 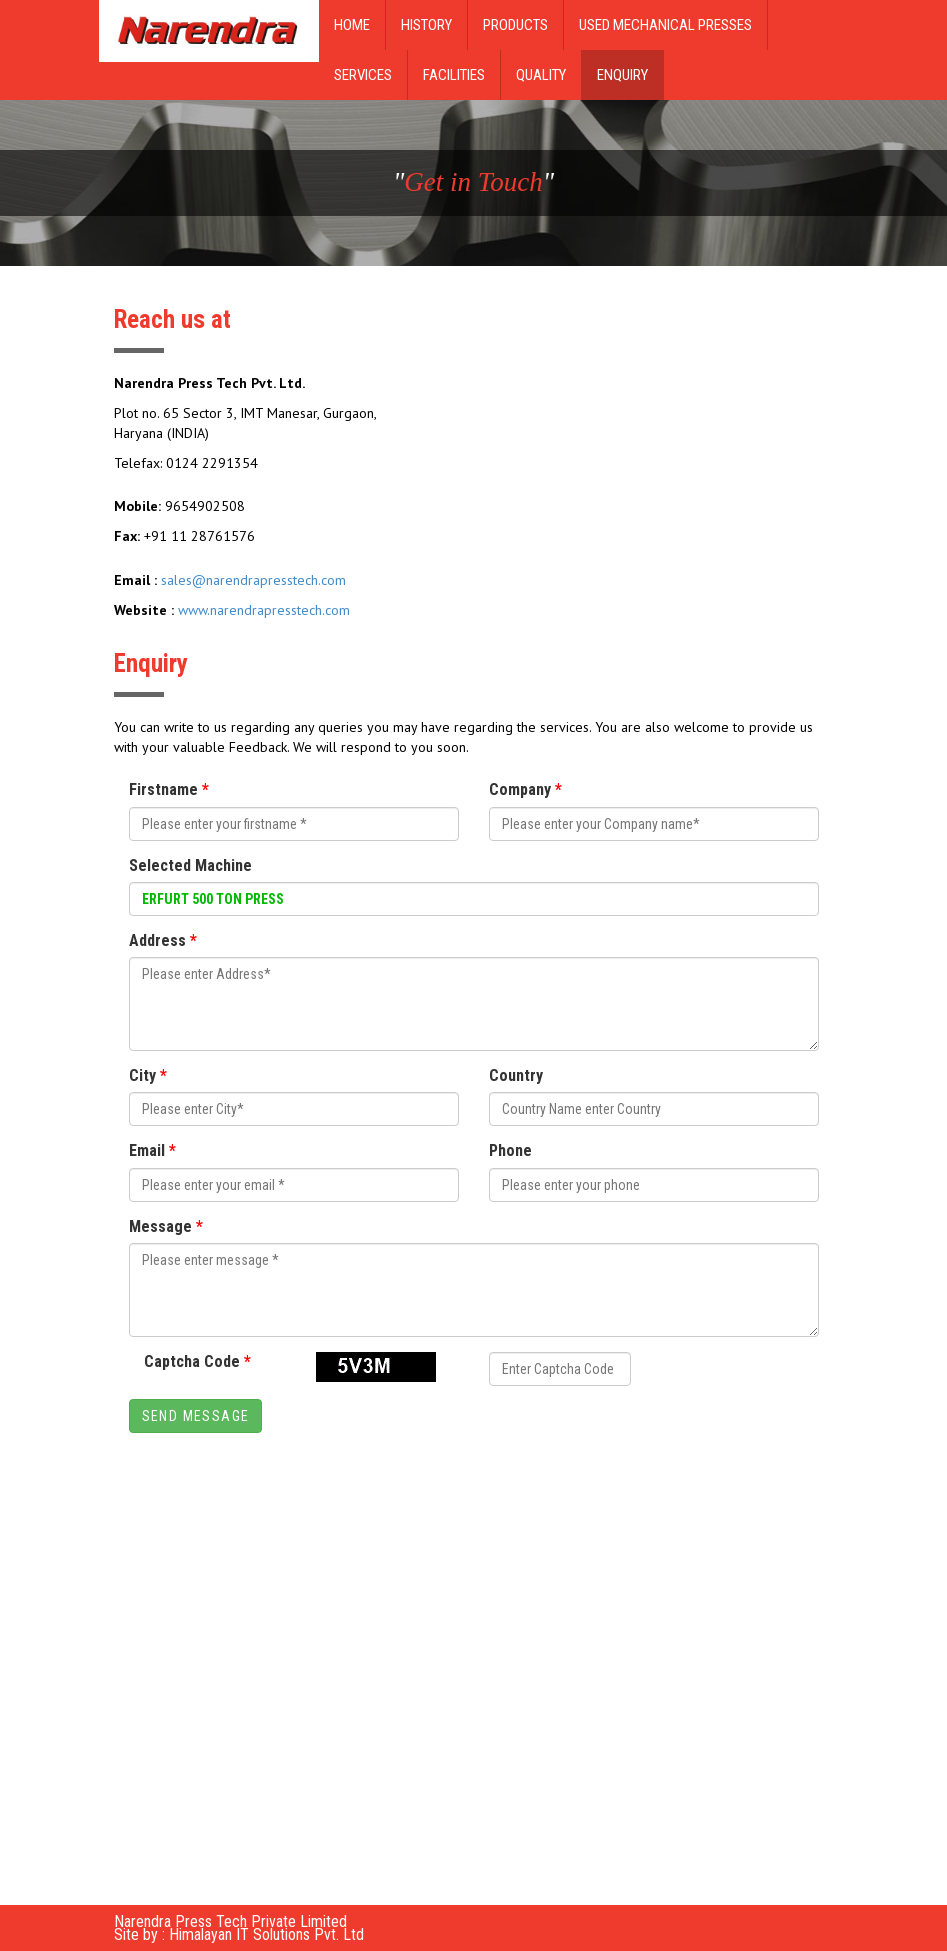 What do you see at coordinates (516, 1075) in the screenshot?
I see `Country` at bounding box center [516, 1075].